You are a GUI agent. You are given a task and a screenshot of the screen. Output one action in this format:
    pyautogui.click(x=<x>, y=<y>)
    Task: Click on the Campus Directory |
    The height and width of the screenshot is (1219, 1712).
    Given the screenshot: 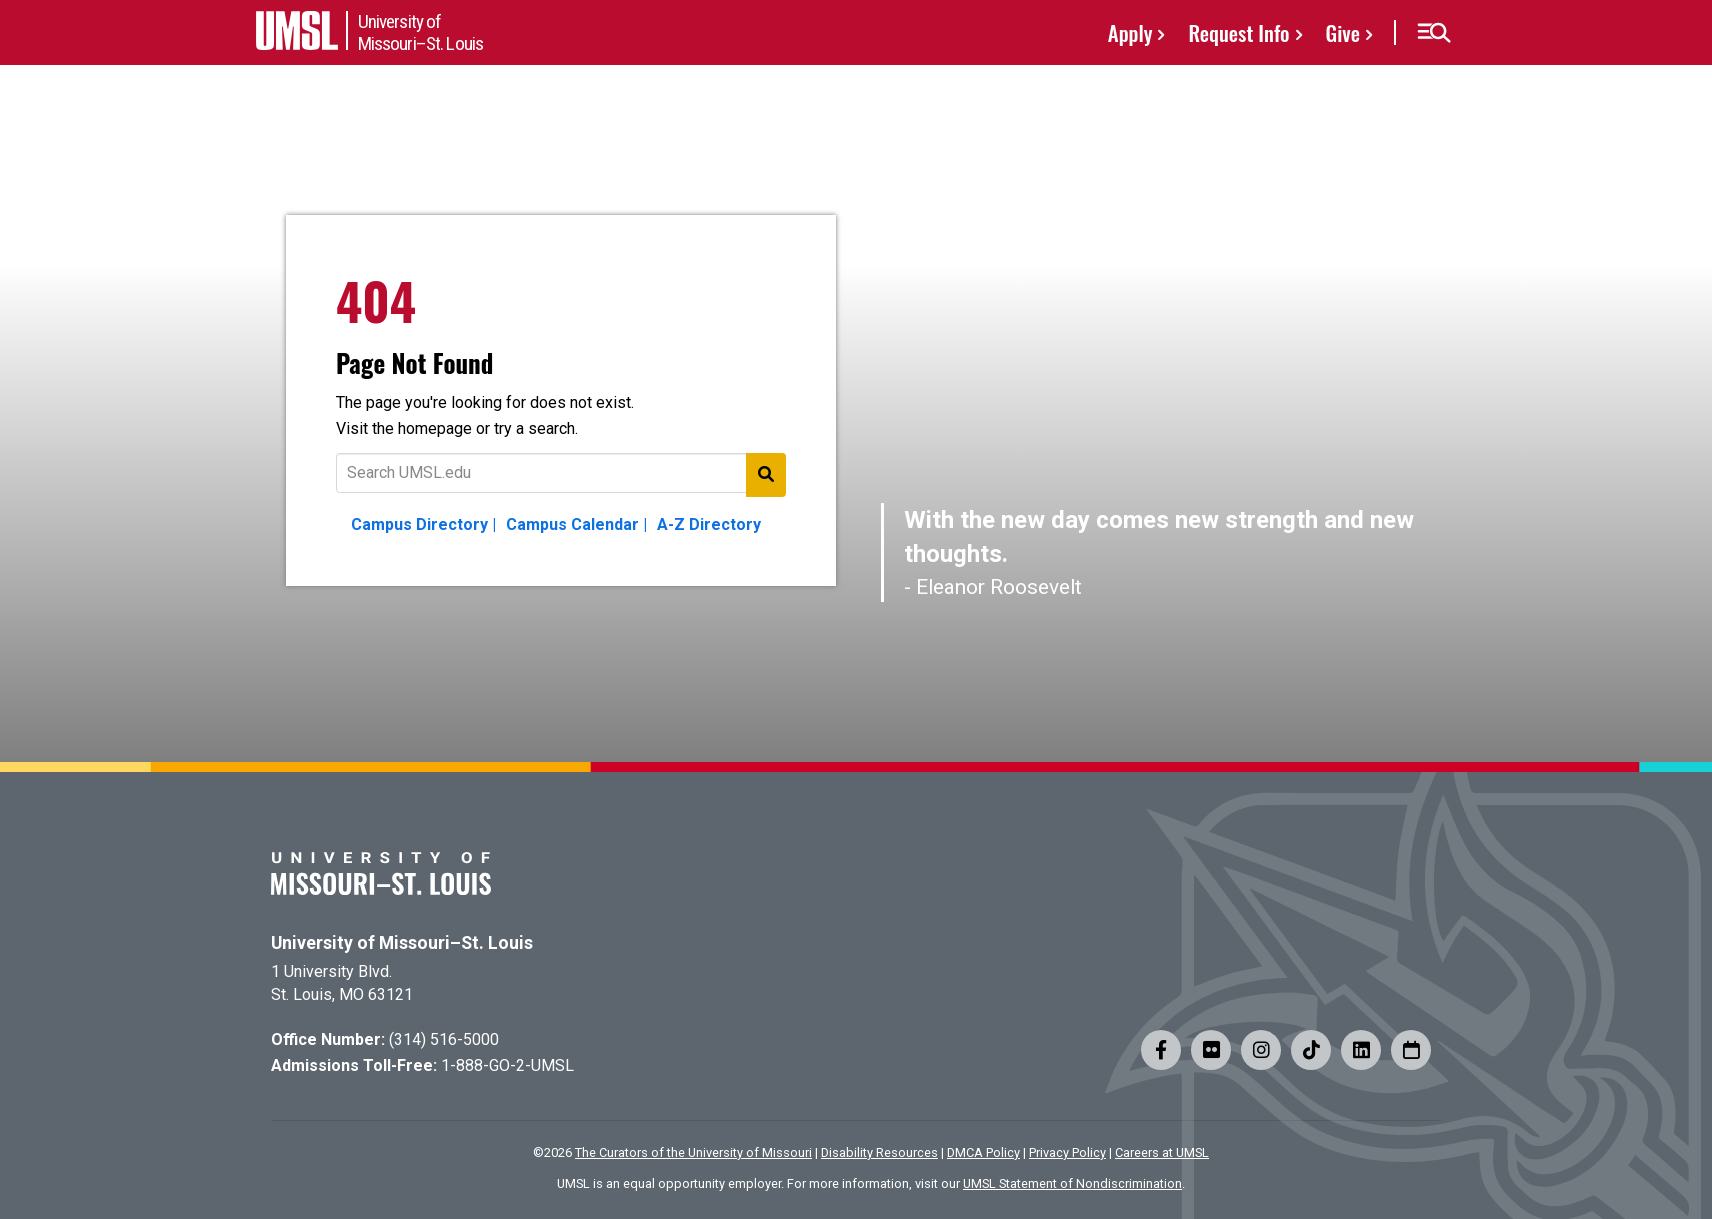 What is the action you would take?
    pyautogui.click(x=423, y=524)
    